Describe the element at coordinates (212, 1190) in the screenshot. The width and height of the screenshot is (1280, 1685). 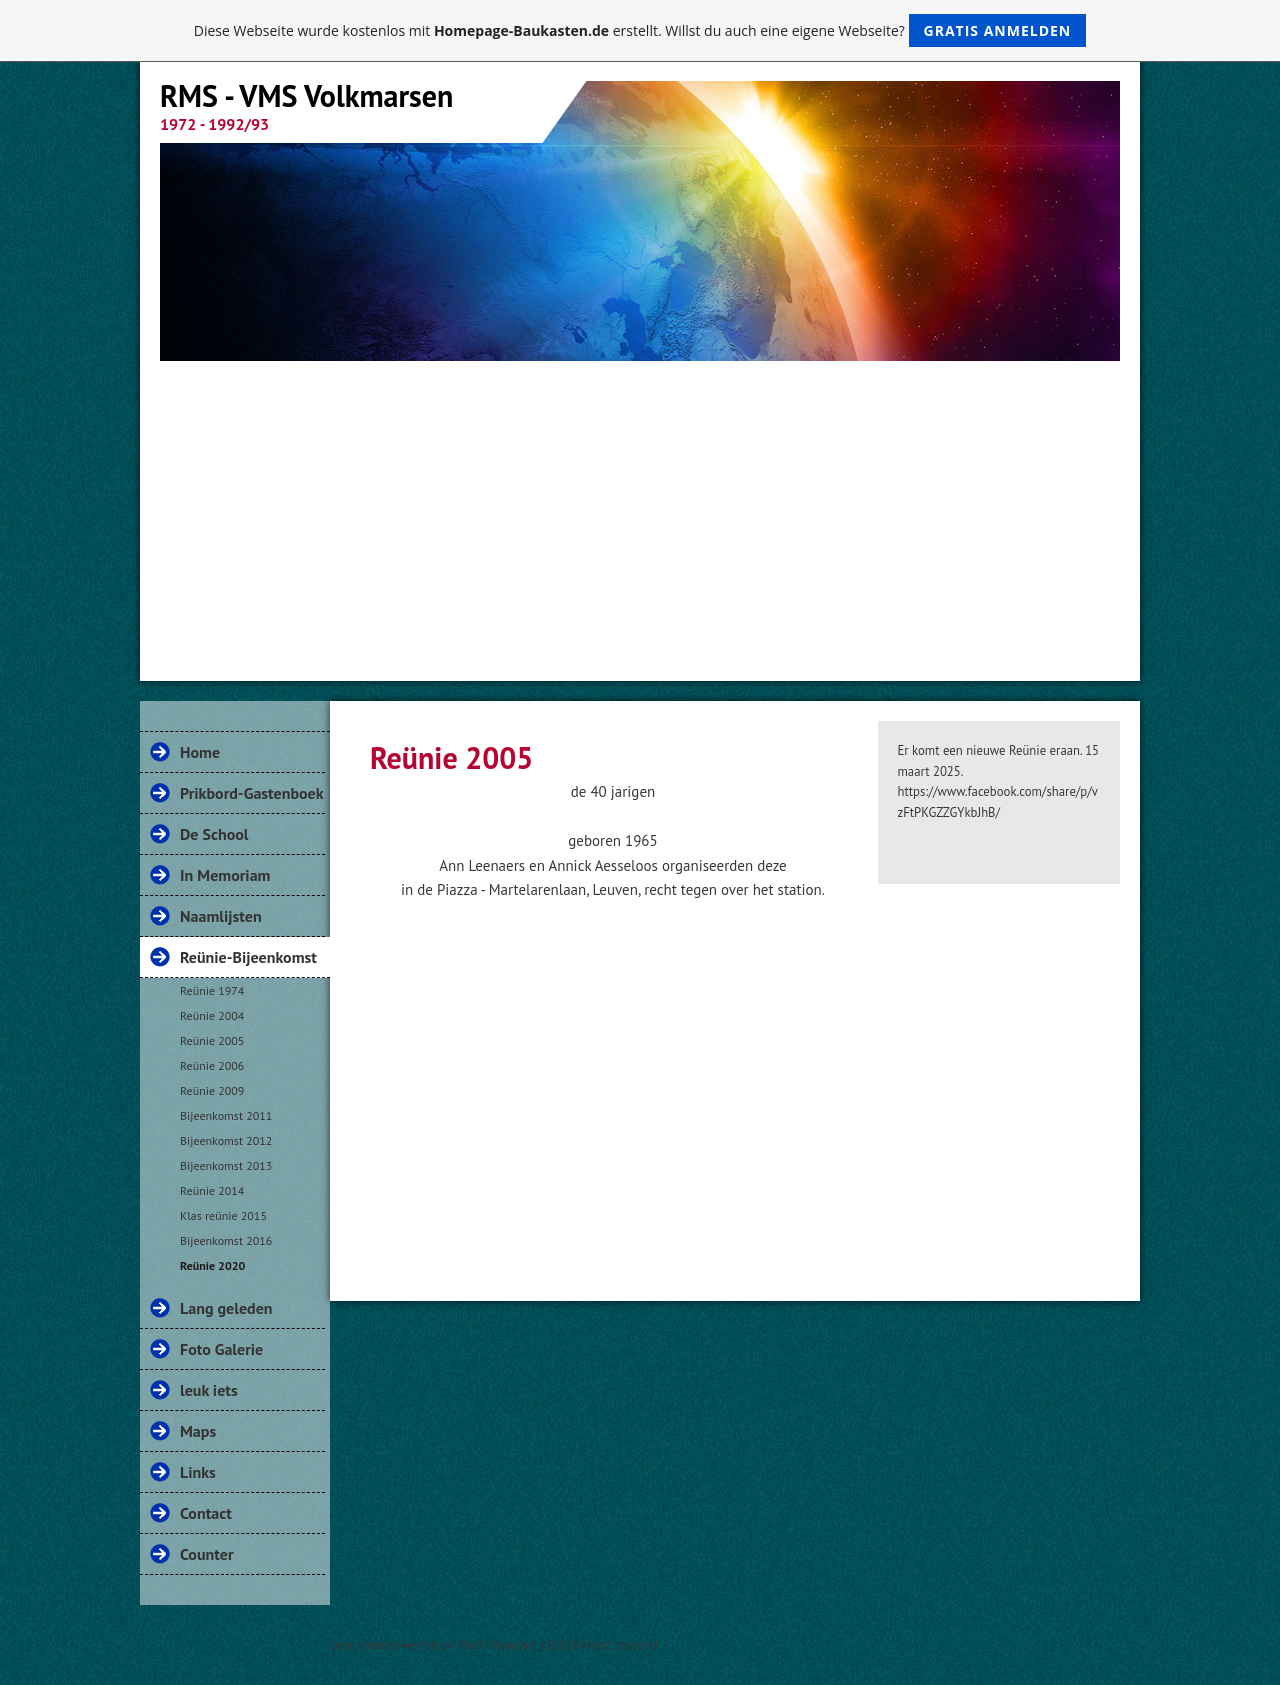
I see `Reünie 2014` at that location.